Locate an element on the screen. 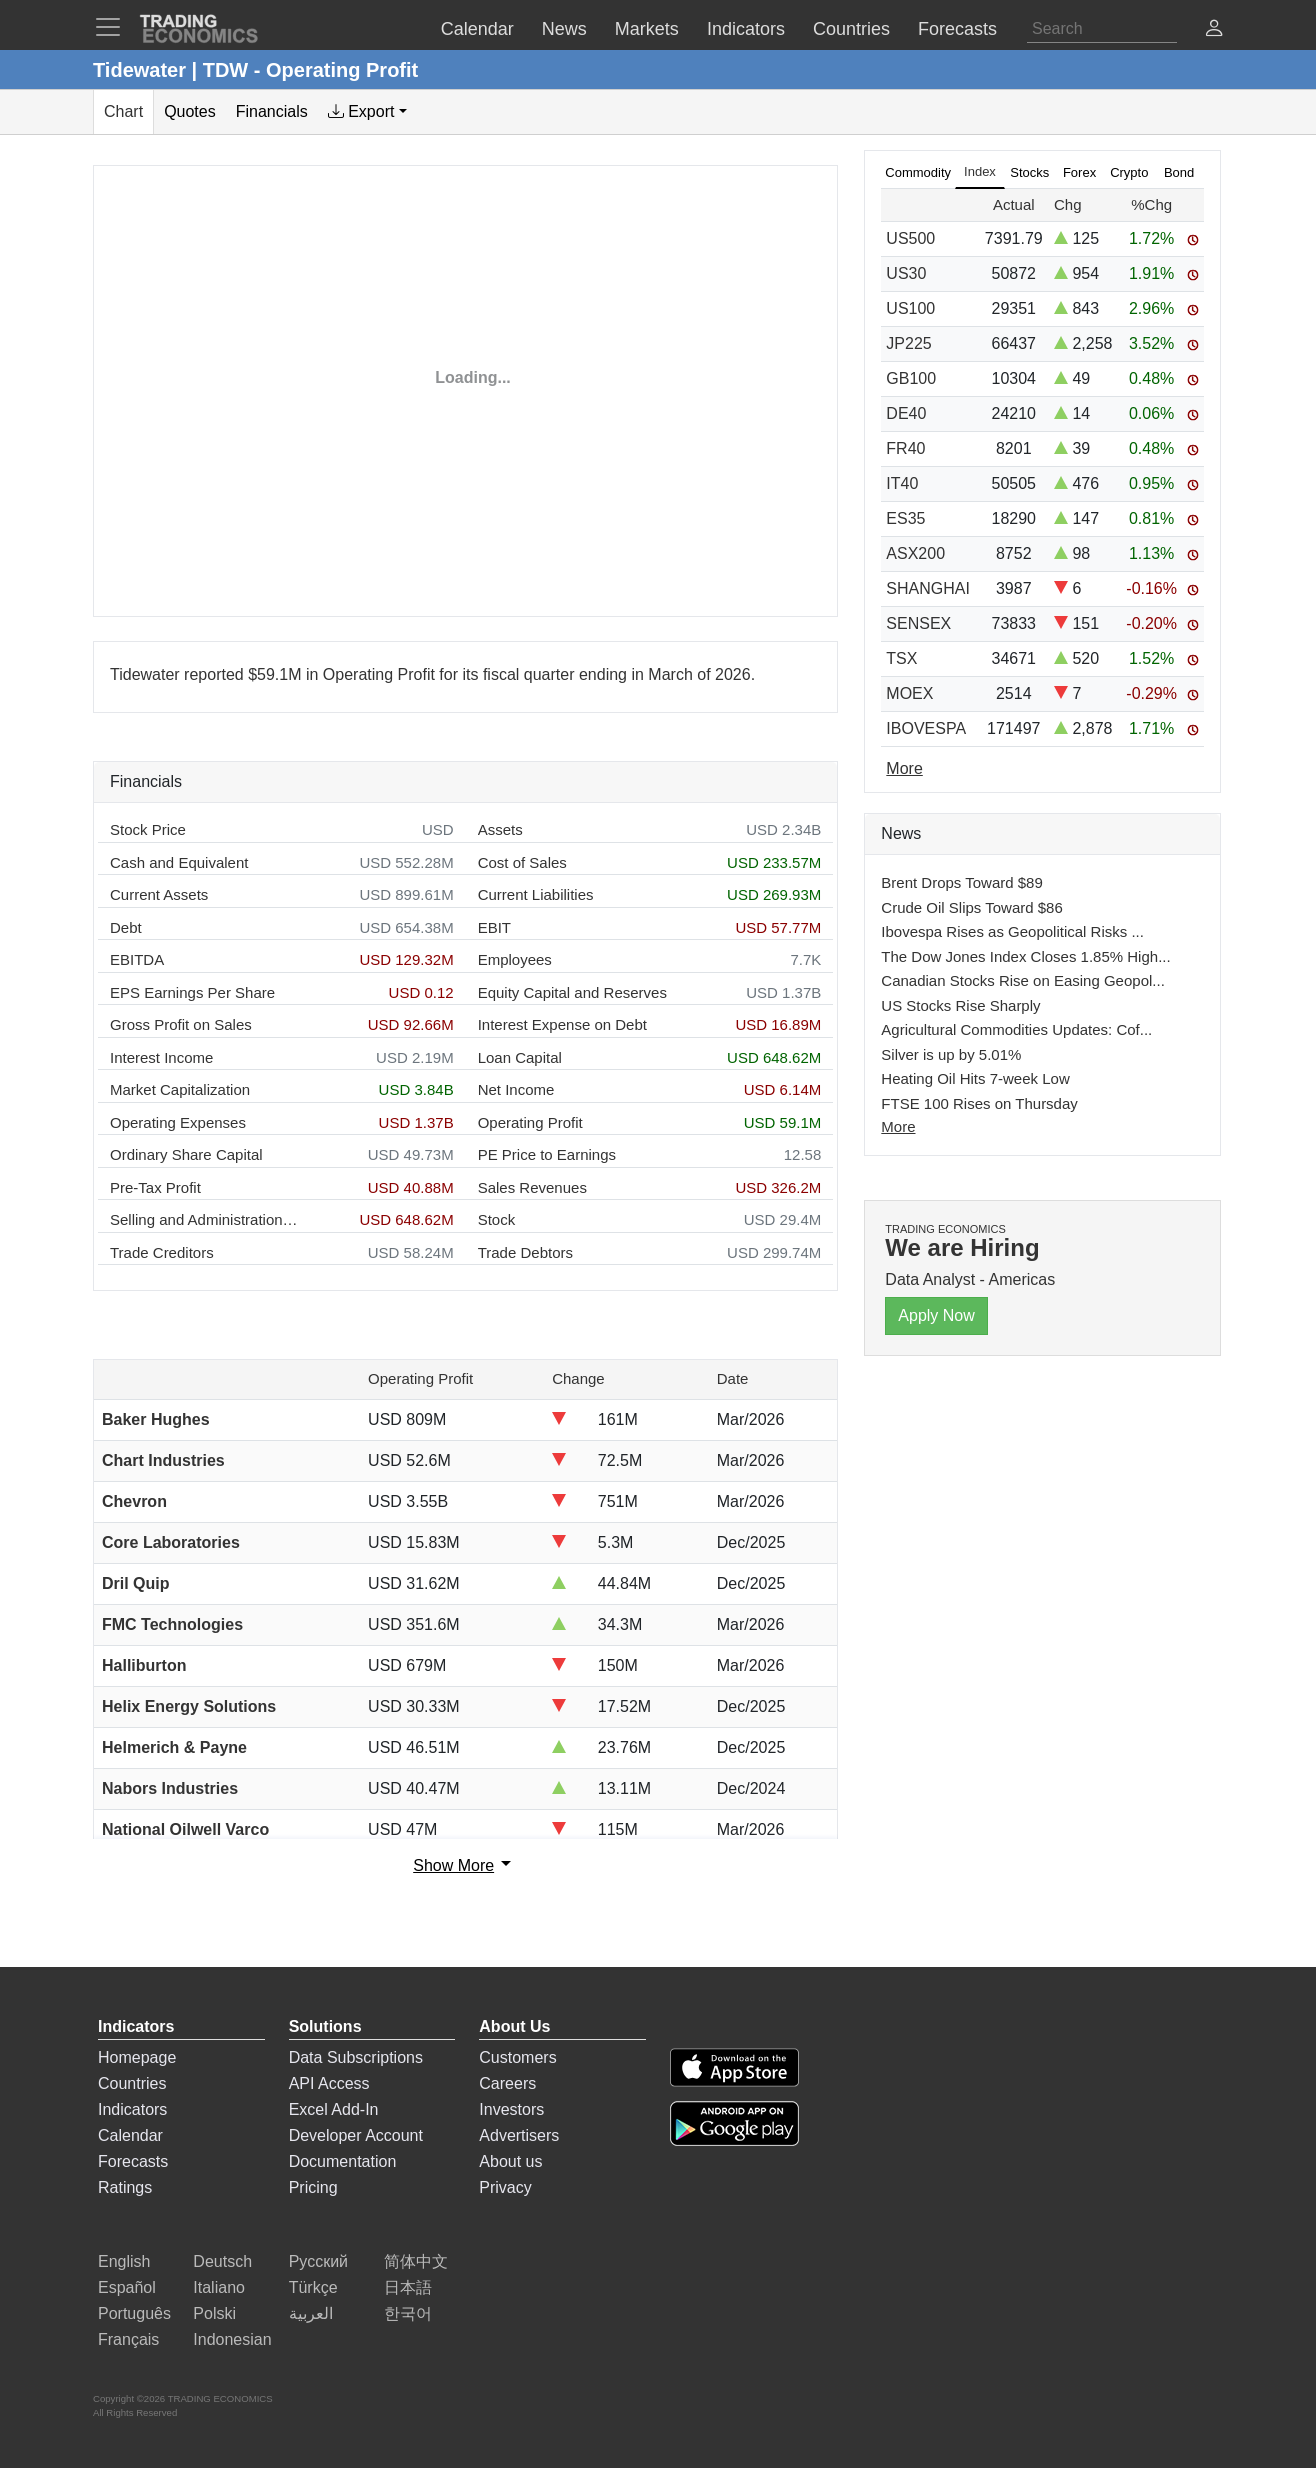 This screenshot has width=1316, height=2469. Indicators is located at coordinates (132, 2109).